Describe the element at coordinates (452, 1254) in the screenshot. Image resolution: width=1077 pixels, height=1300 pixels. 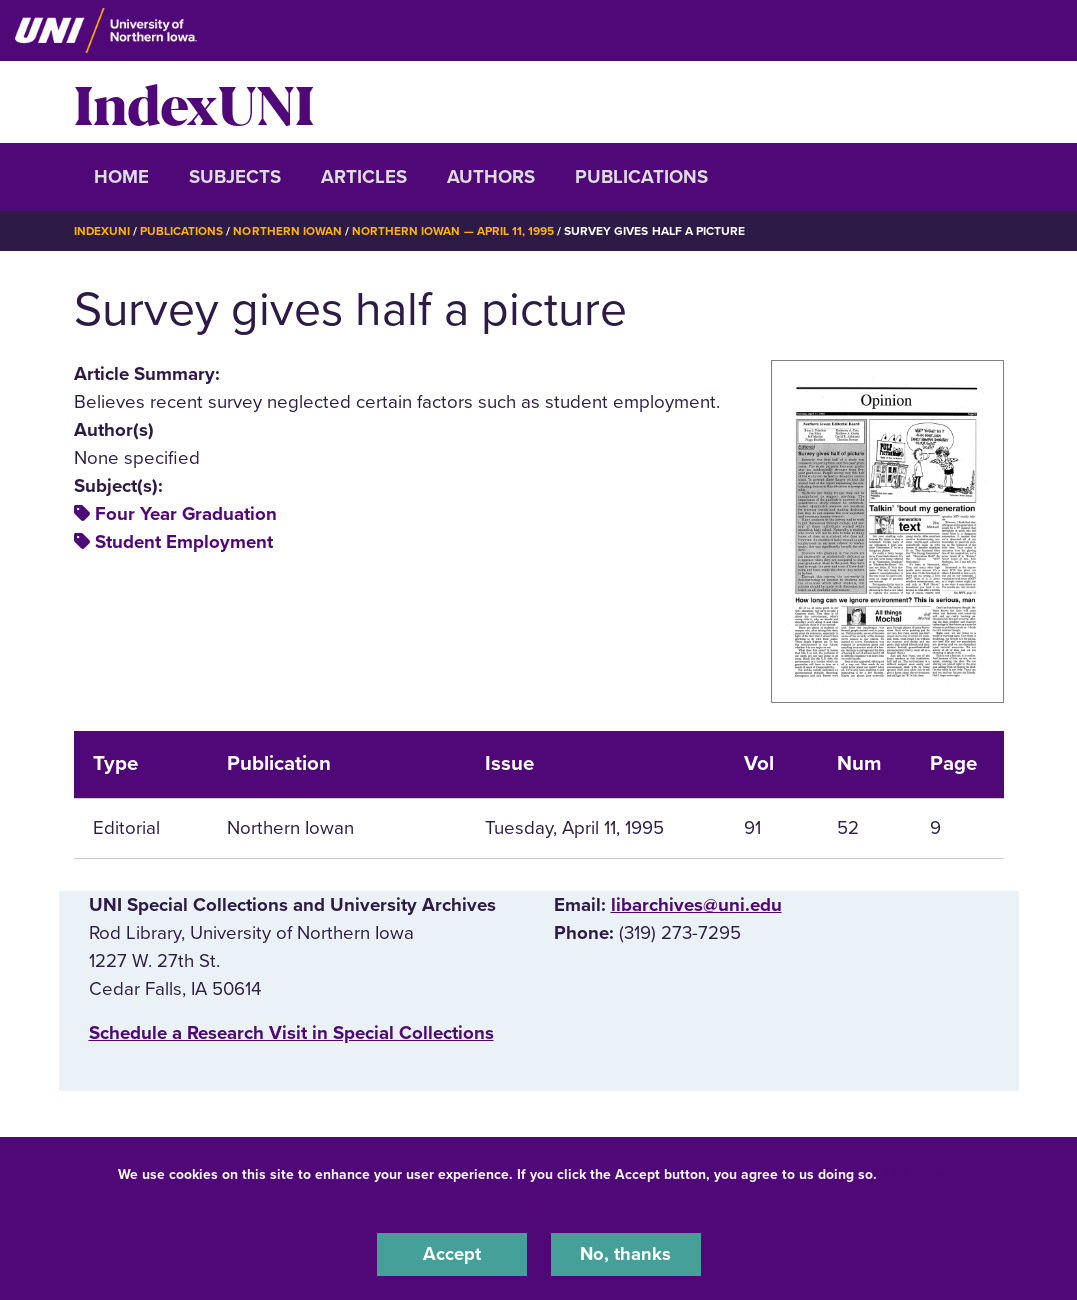
I see `Accept` at that location.